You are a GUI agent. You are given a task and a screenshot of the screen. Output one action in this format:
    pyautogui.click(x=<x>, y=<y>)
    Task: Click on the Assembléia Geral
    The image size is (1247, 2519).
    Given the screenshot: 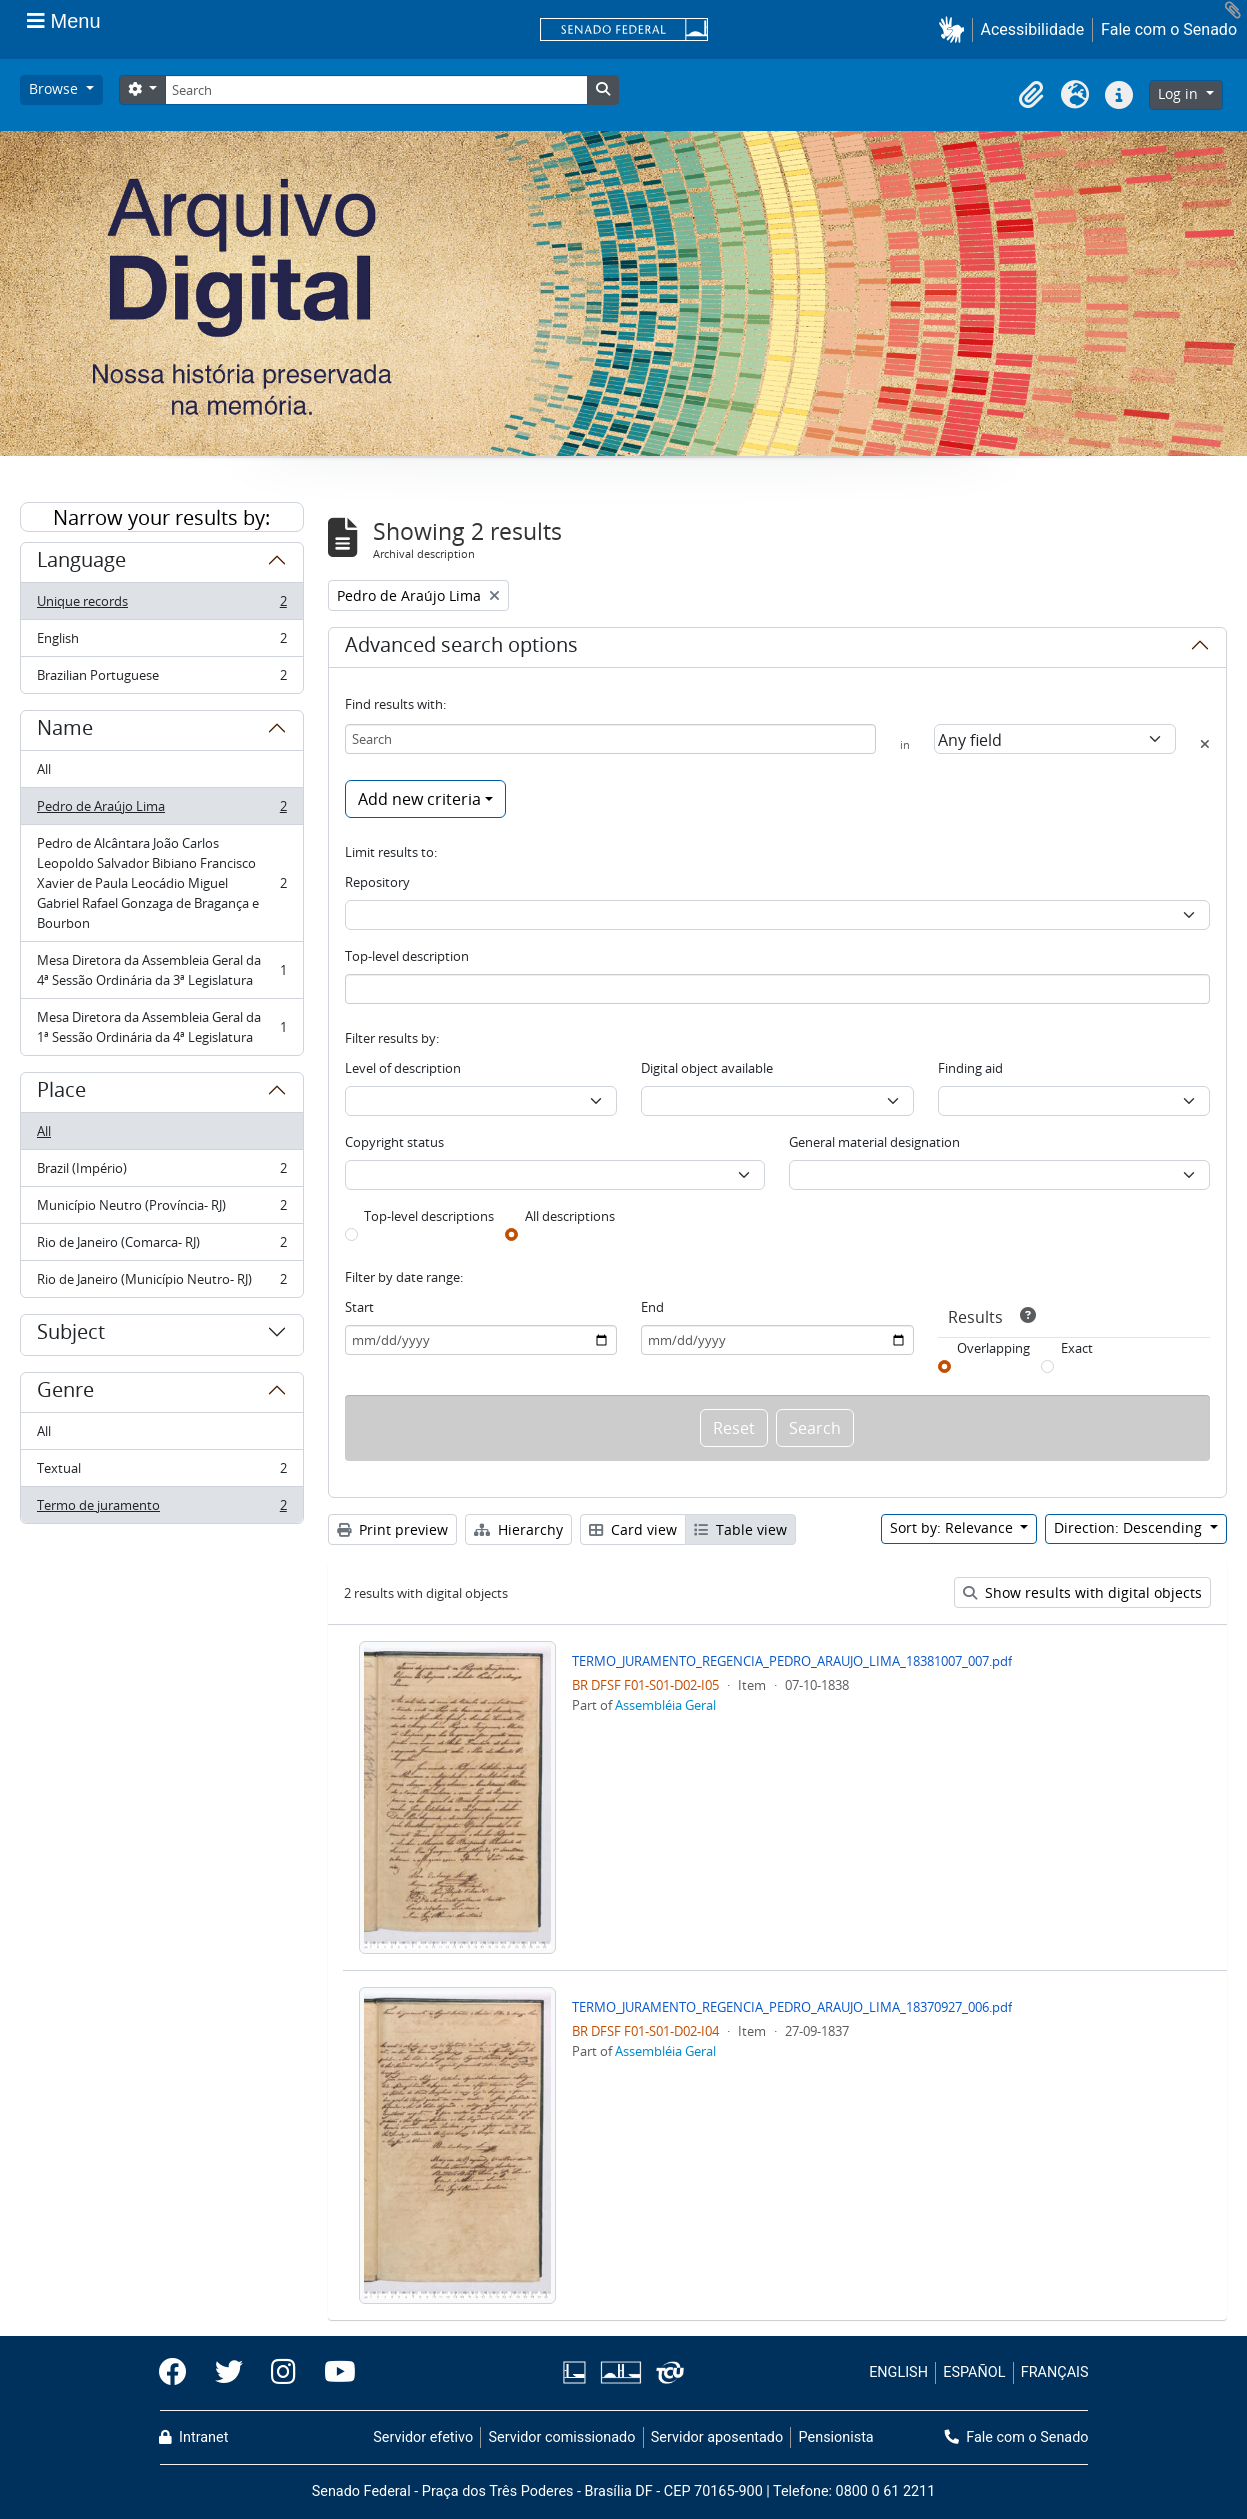 What is the action you would take?
    pyautogui.click(x=665, y=1705)
    